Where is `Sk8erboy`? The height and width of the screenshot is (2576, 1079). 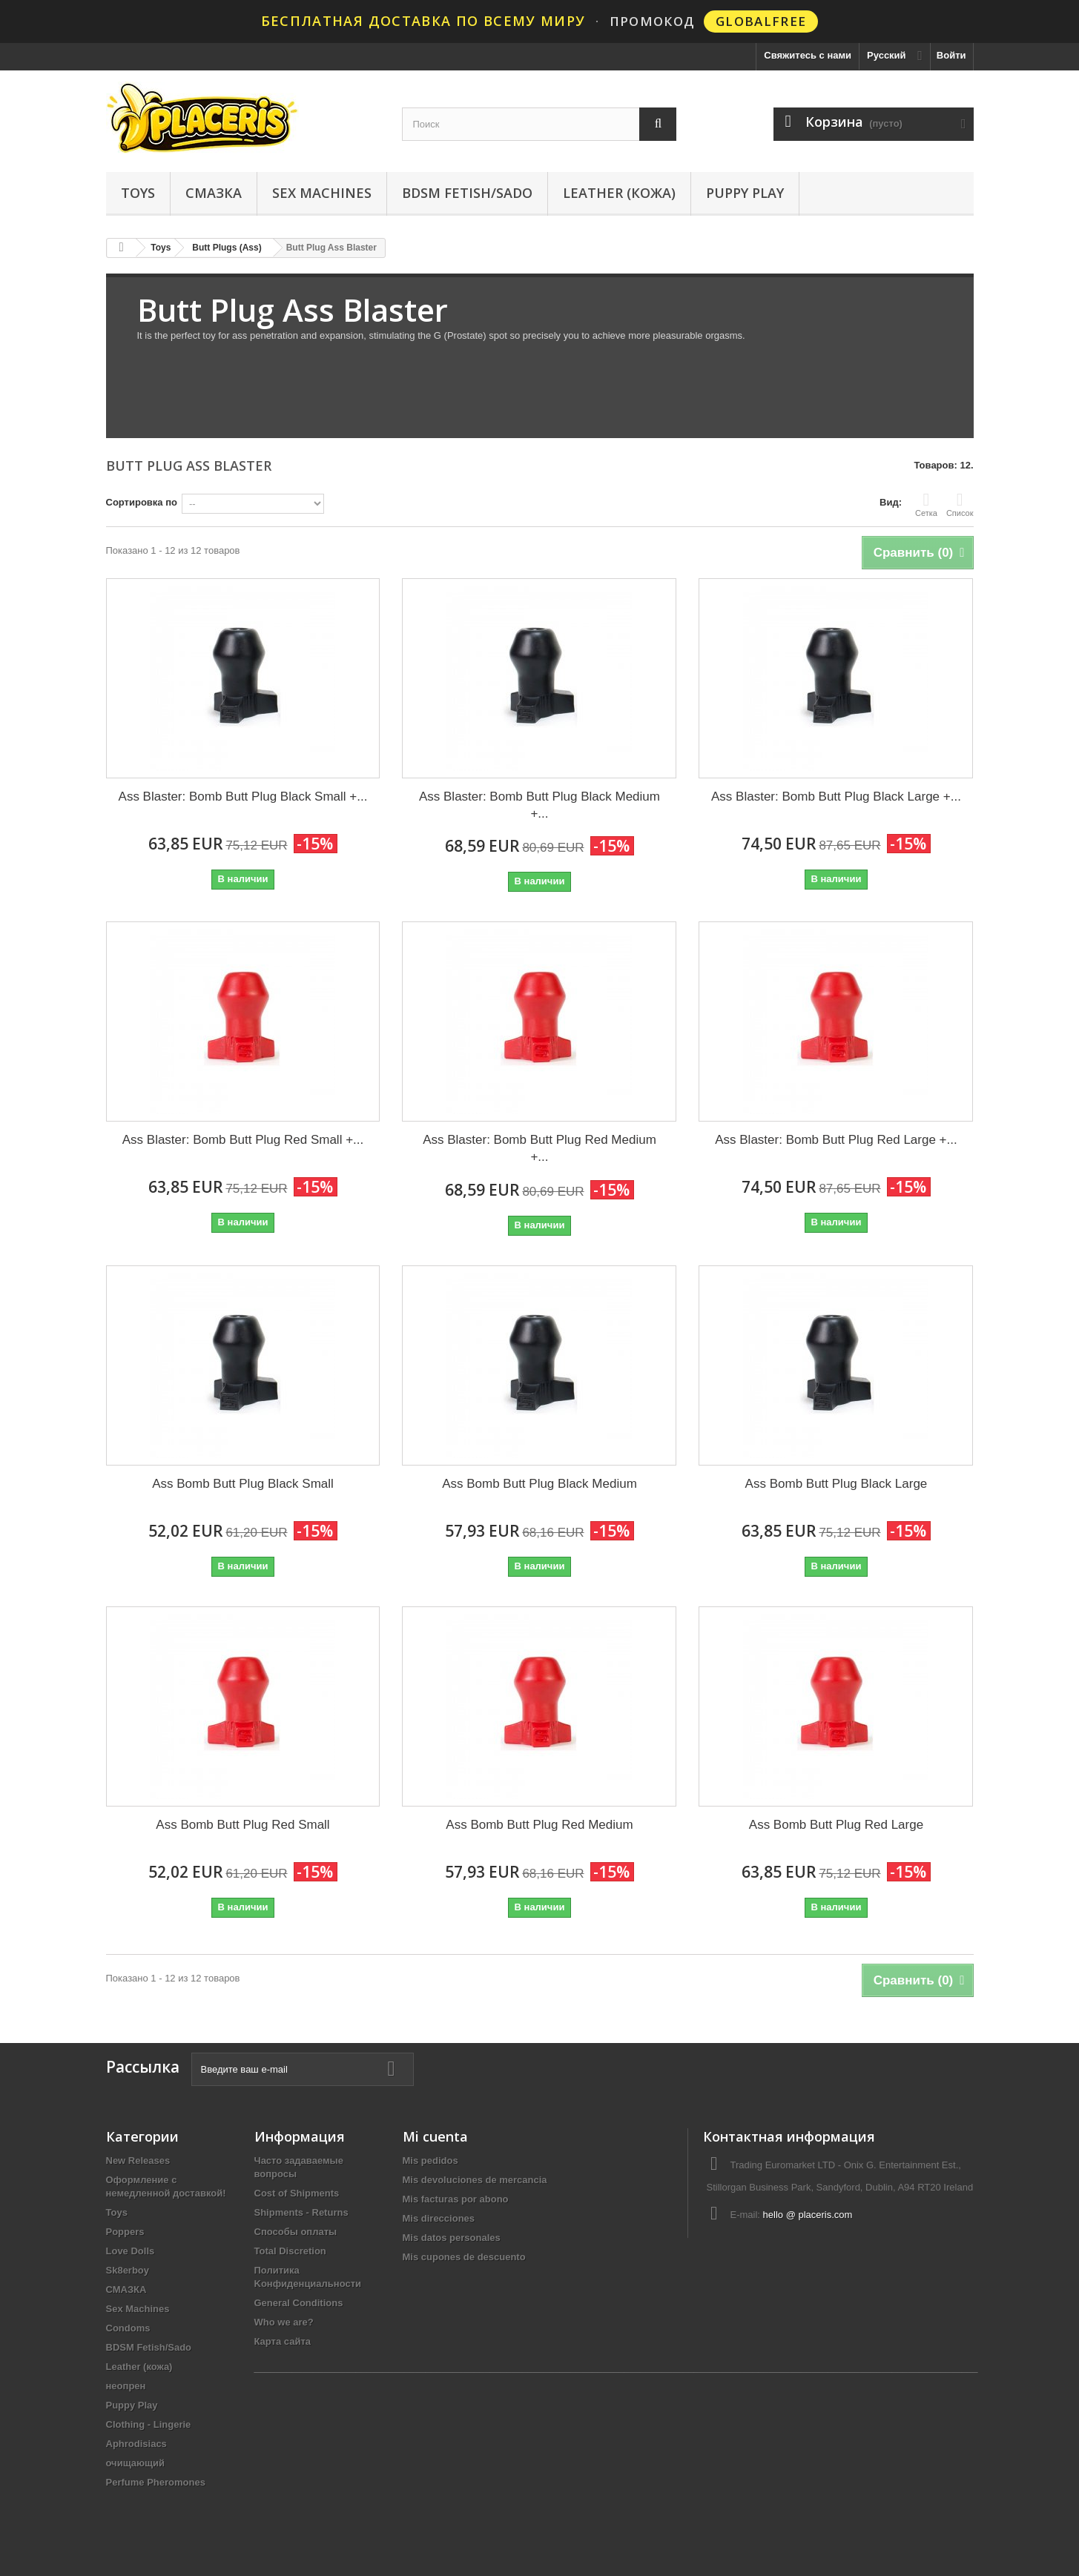
Sk8erboy is located at coordinates (128, 2270).